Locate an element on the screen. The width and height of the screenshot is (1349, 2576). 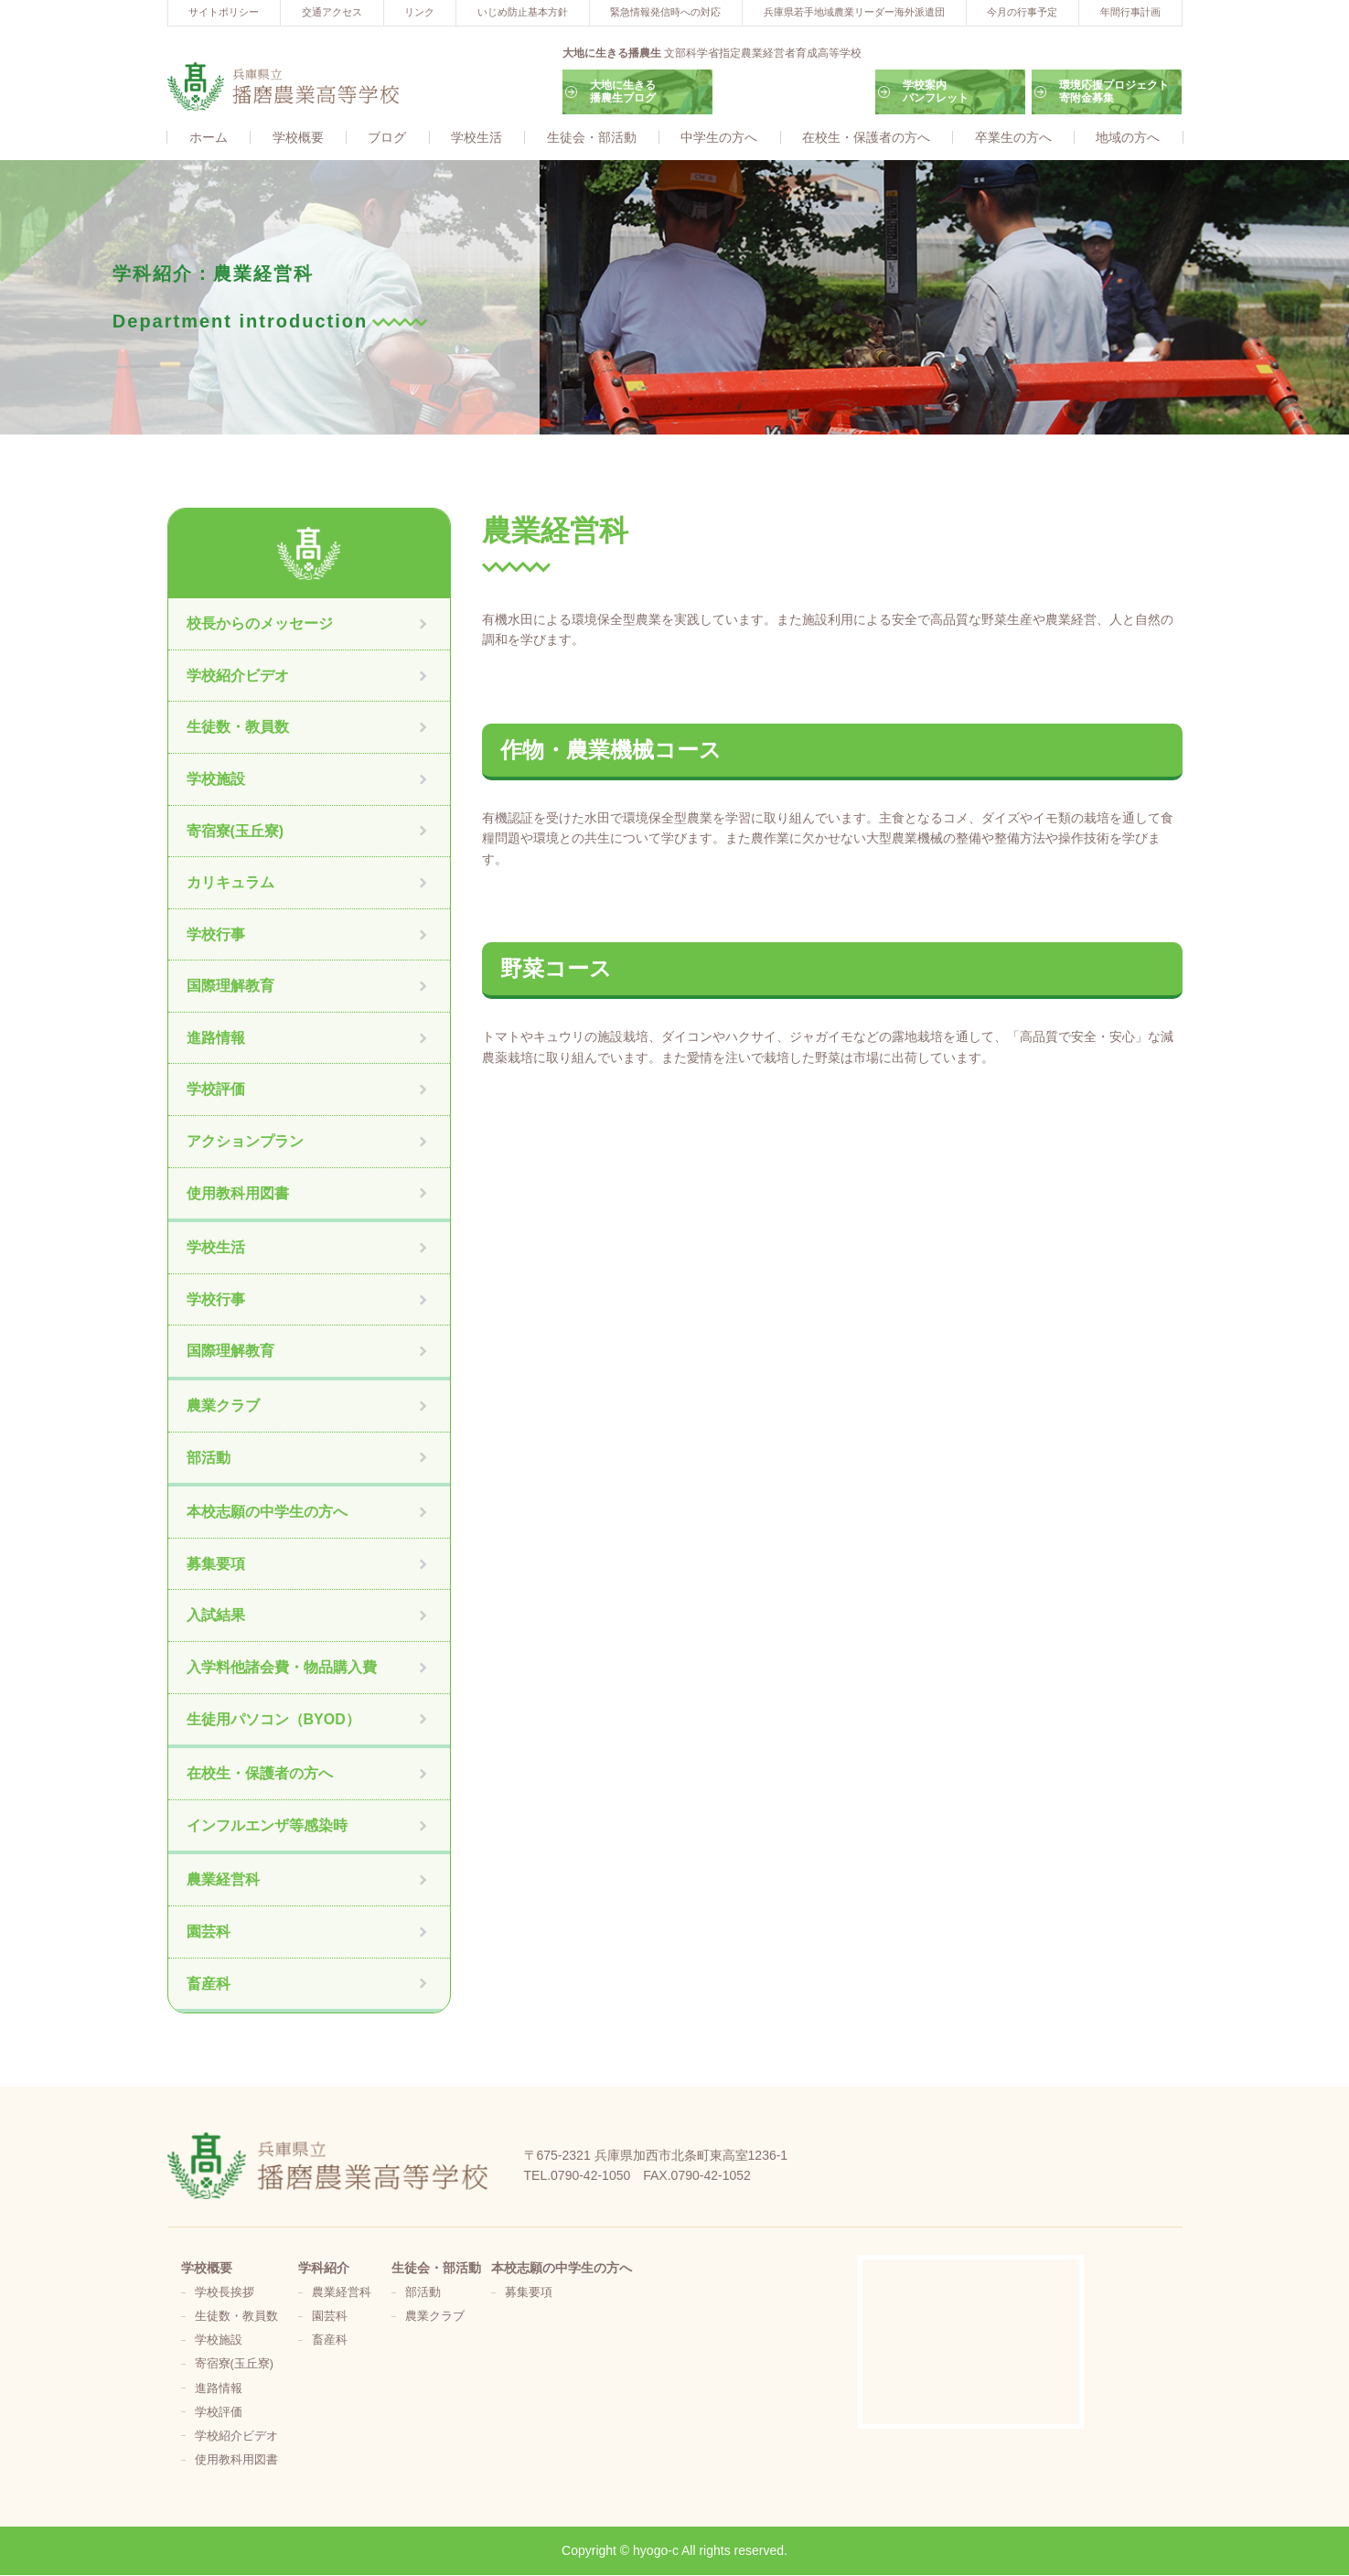
寄宿寮(玉丘寮) is located at coordinates (235, 832).